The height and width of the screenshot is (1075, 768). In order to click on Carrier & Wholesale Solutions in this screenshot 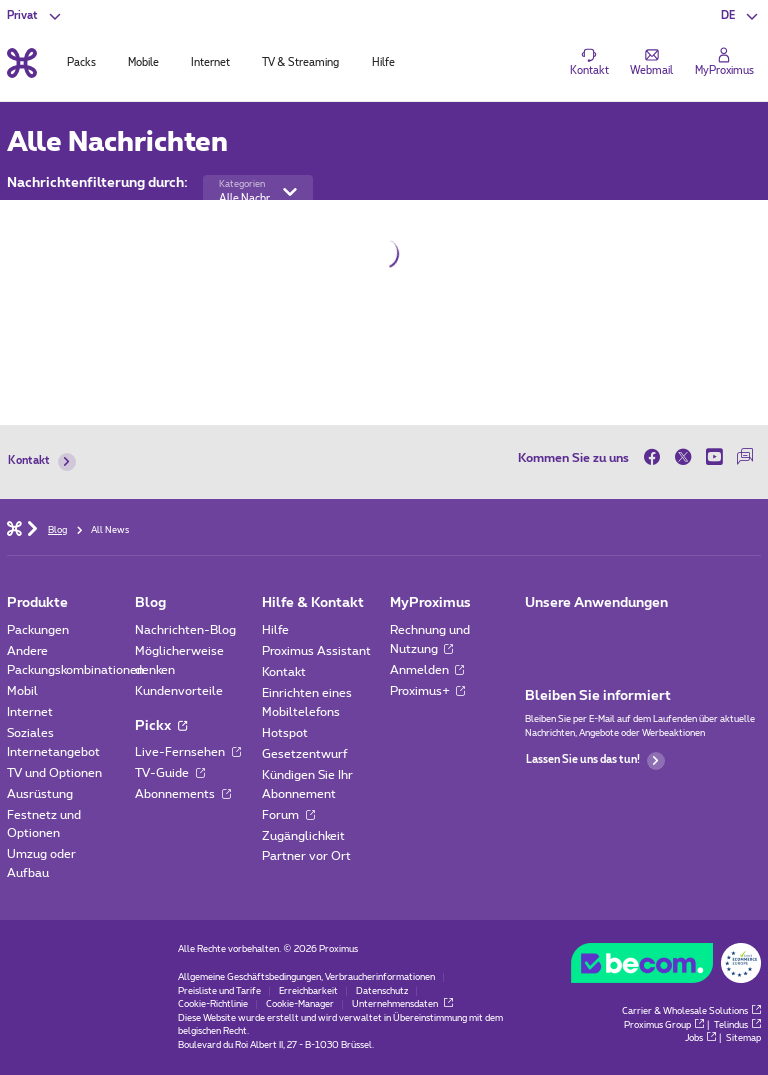, I will do `click(691, 1011)`.